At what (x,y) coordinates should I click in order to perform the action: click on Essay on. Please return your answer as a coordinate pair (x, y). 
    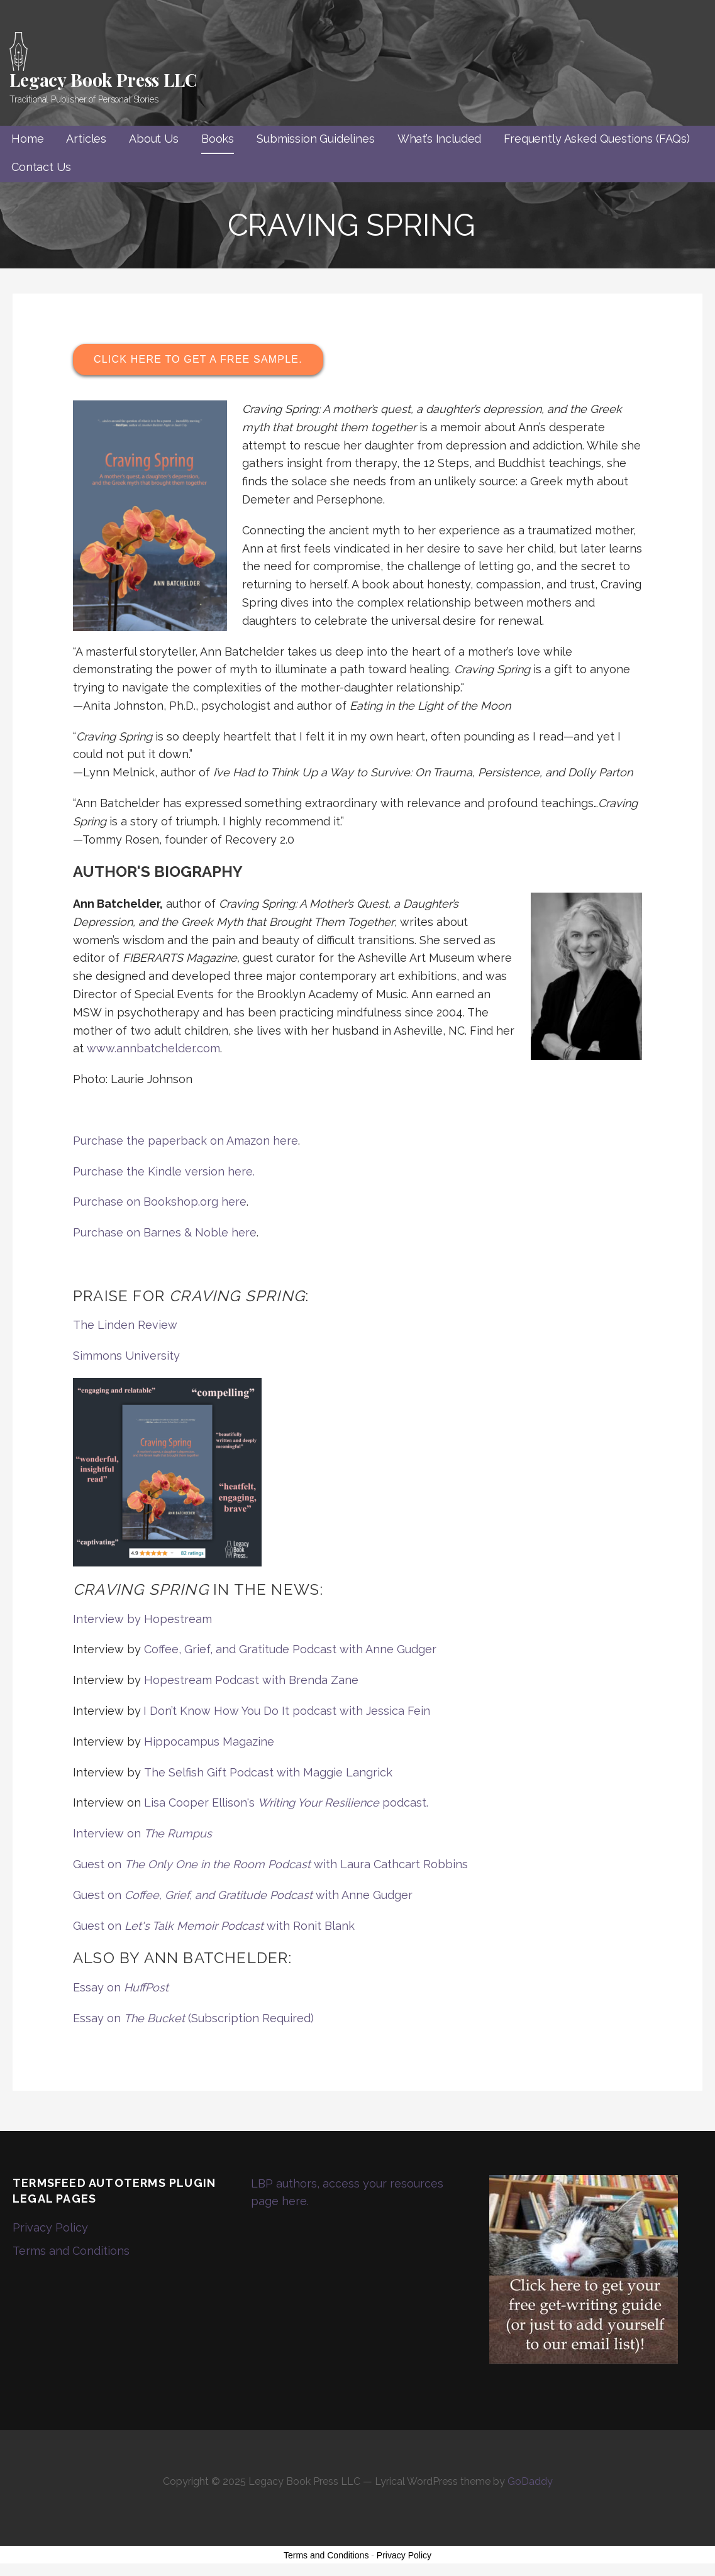
    Looking at the image, I should click on (121, 1987).